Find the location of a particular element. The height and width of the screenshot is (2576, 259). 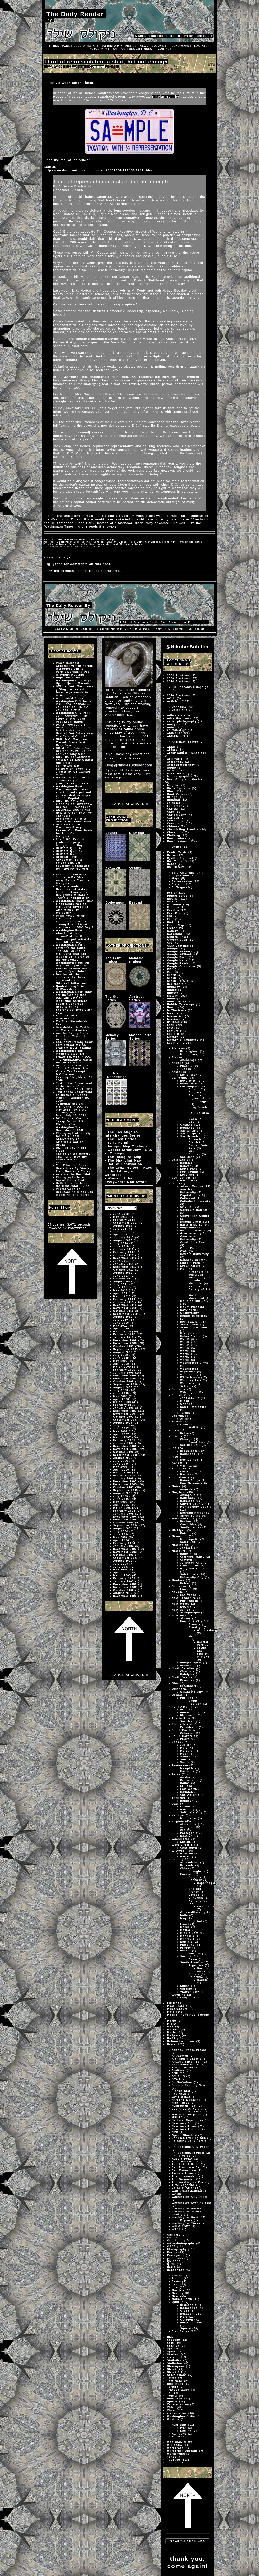

Saint Paul is located at coordinates (188, 1542).